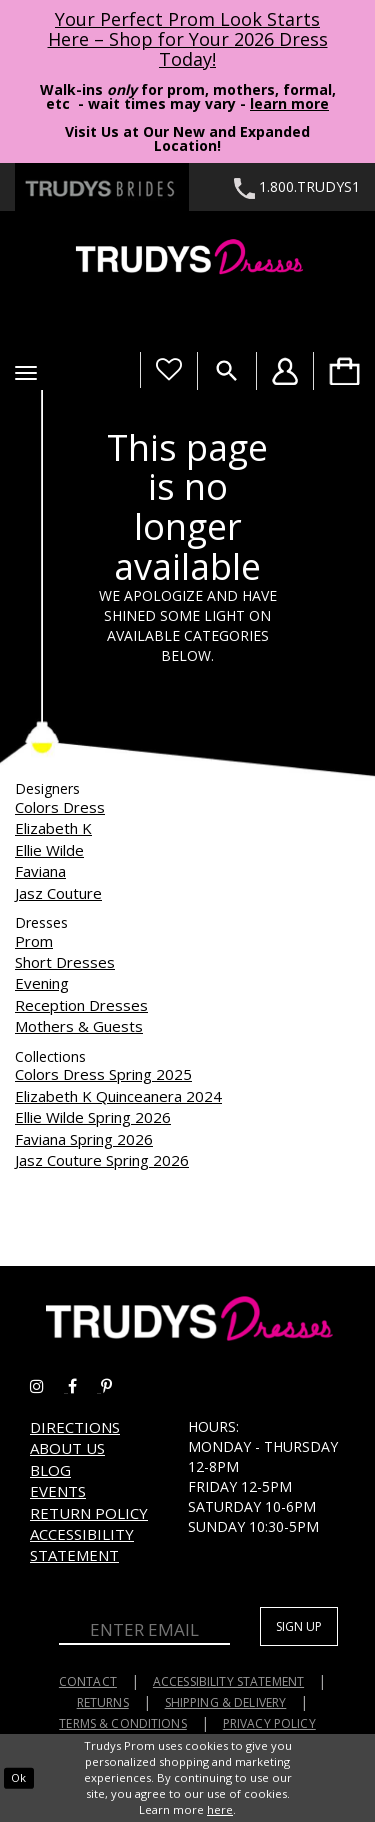 The height and width of the screenshot is (1822, 375). I want to click on Elizabeth K Quinceanera 2024, so click(118, 1096).